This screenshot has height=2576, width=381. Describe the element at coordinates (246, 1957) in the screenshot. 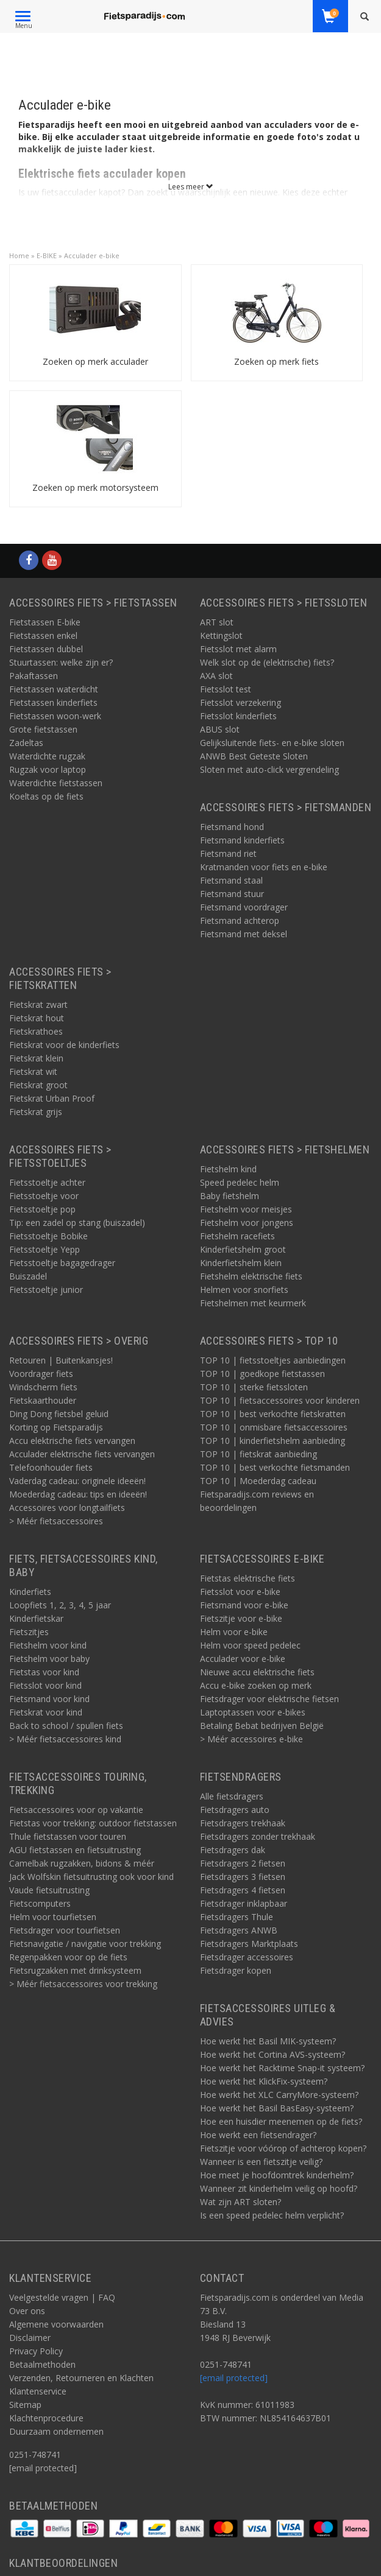

I see `Fietsdrager accessoires` at that location.